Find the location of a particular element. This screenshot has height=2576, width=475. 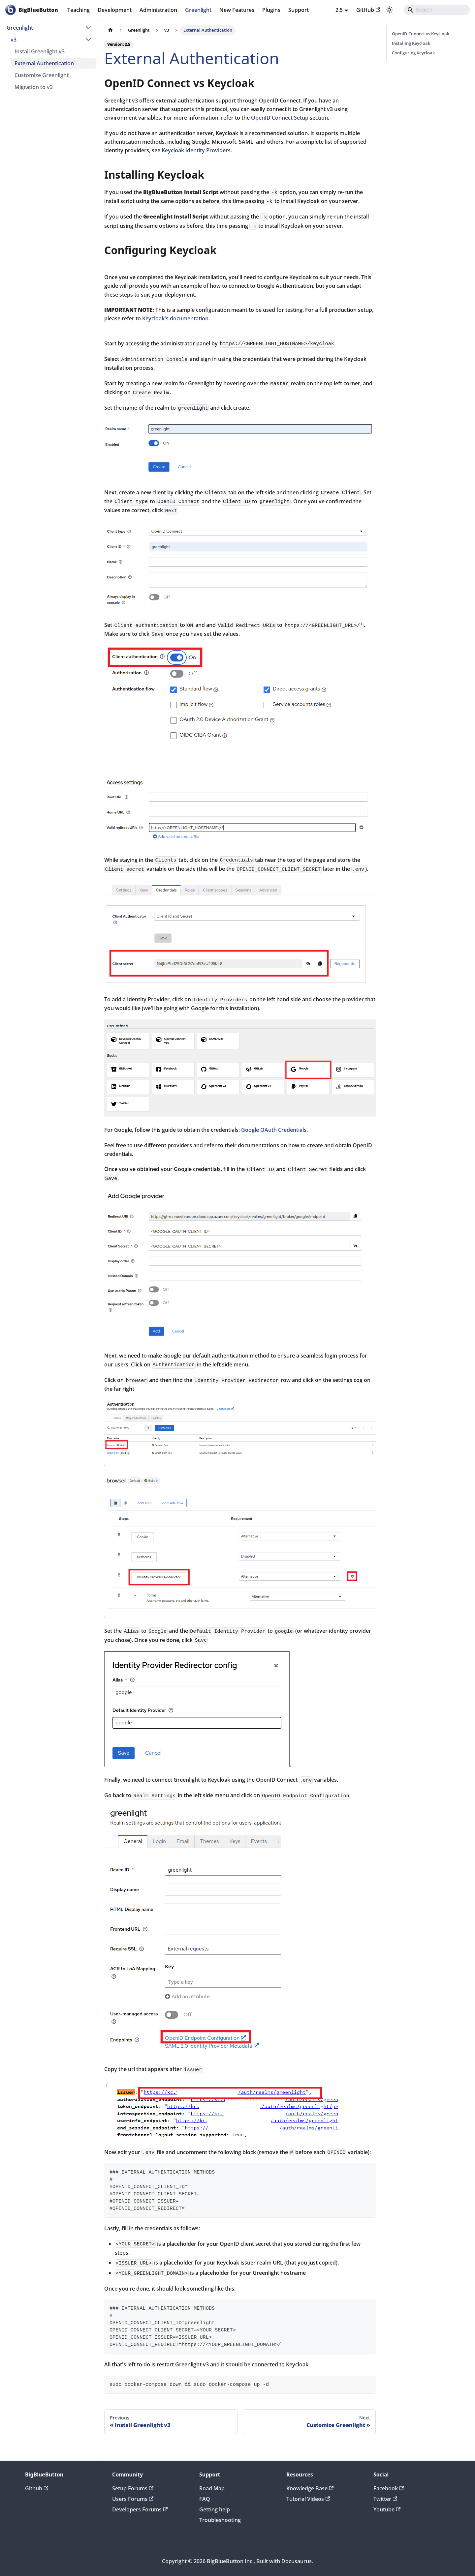

Support is located at coordinates (298, 10).